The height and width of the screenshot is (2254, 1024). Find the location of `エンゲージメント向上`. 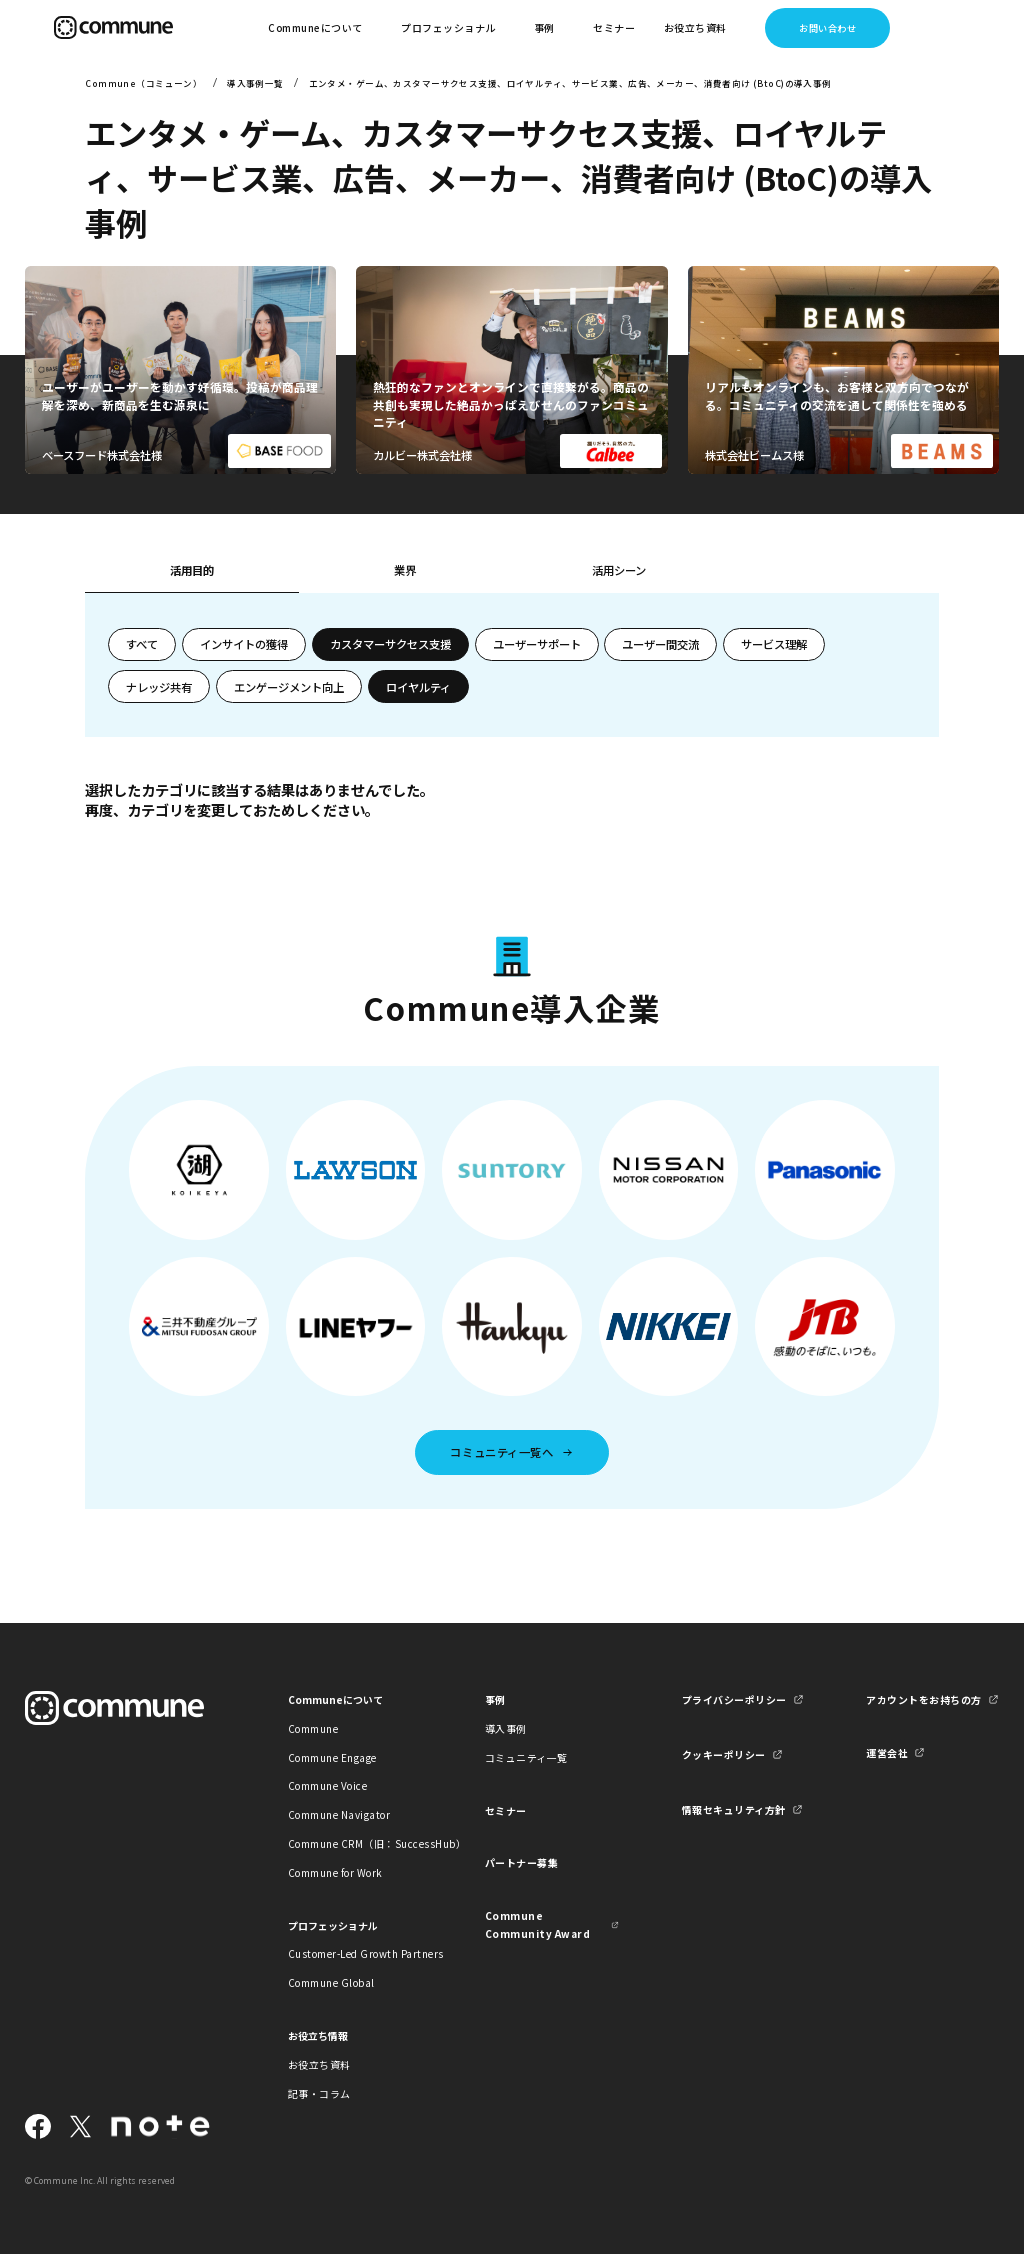

エンゲージメント向上 is located at coordinates (289, 687).